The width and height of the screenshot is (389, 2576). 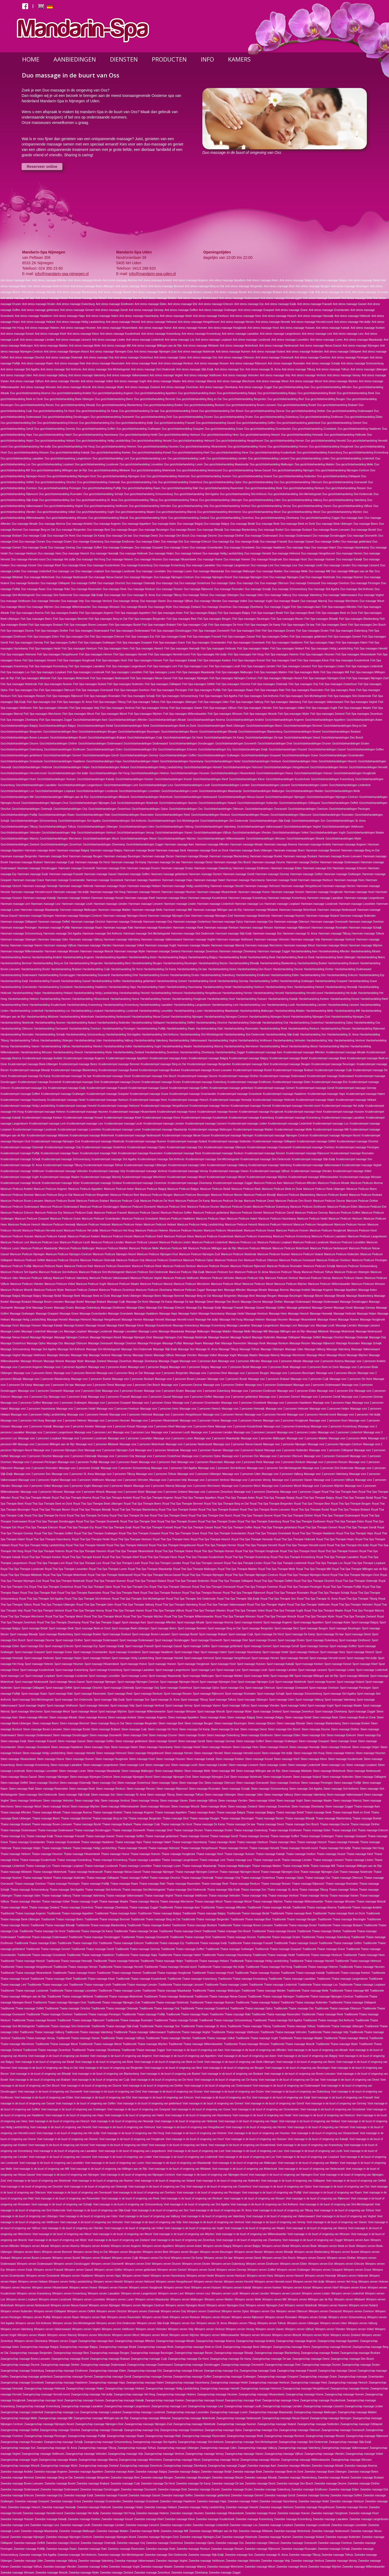 What do you see at coordinates (193, 2477) in the screenshot?
I see `Zweedse massage Beuningen` at bounding box center [193, 2477].